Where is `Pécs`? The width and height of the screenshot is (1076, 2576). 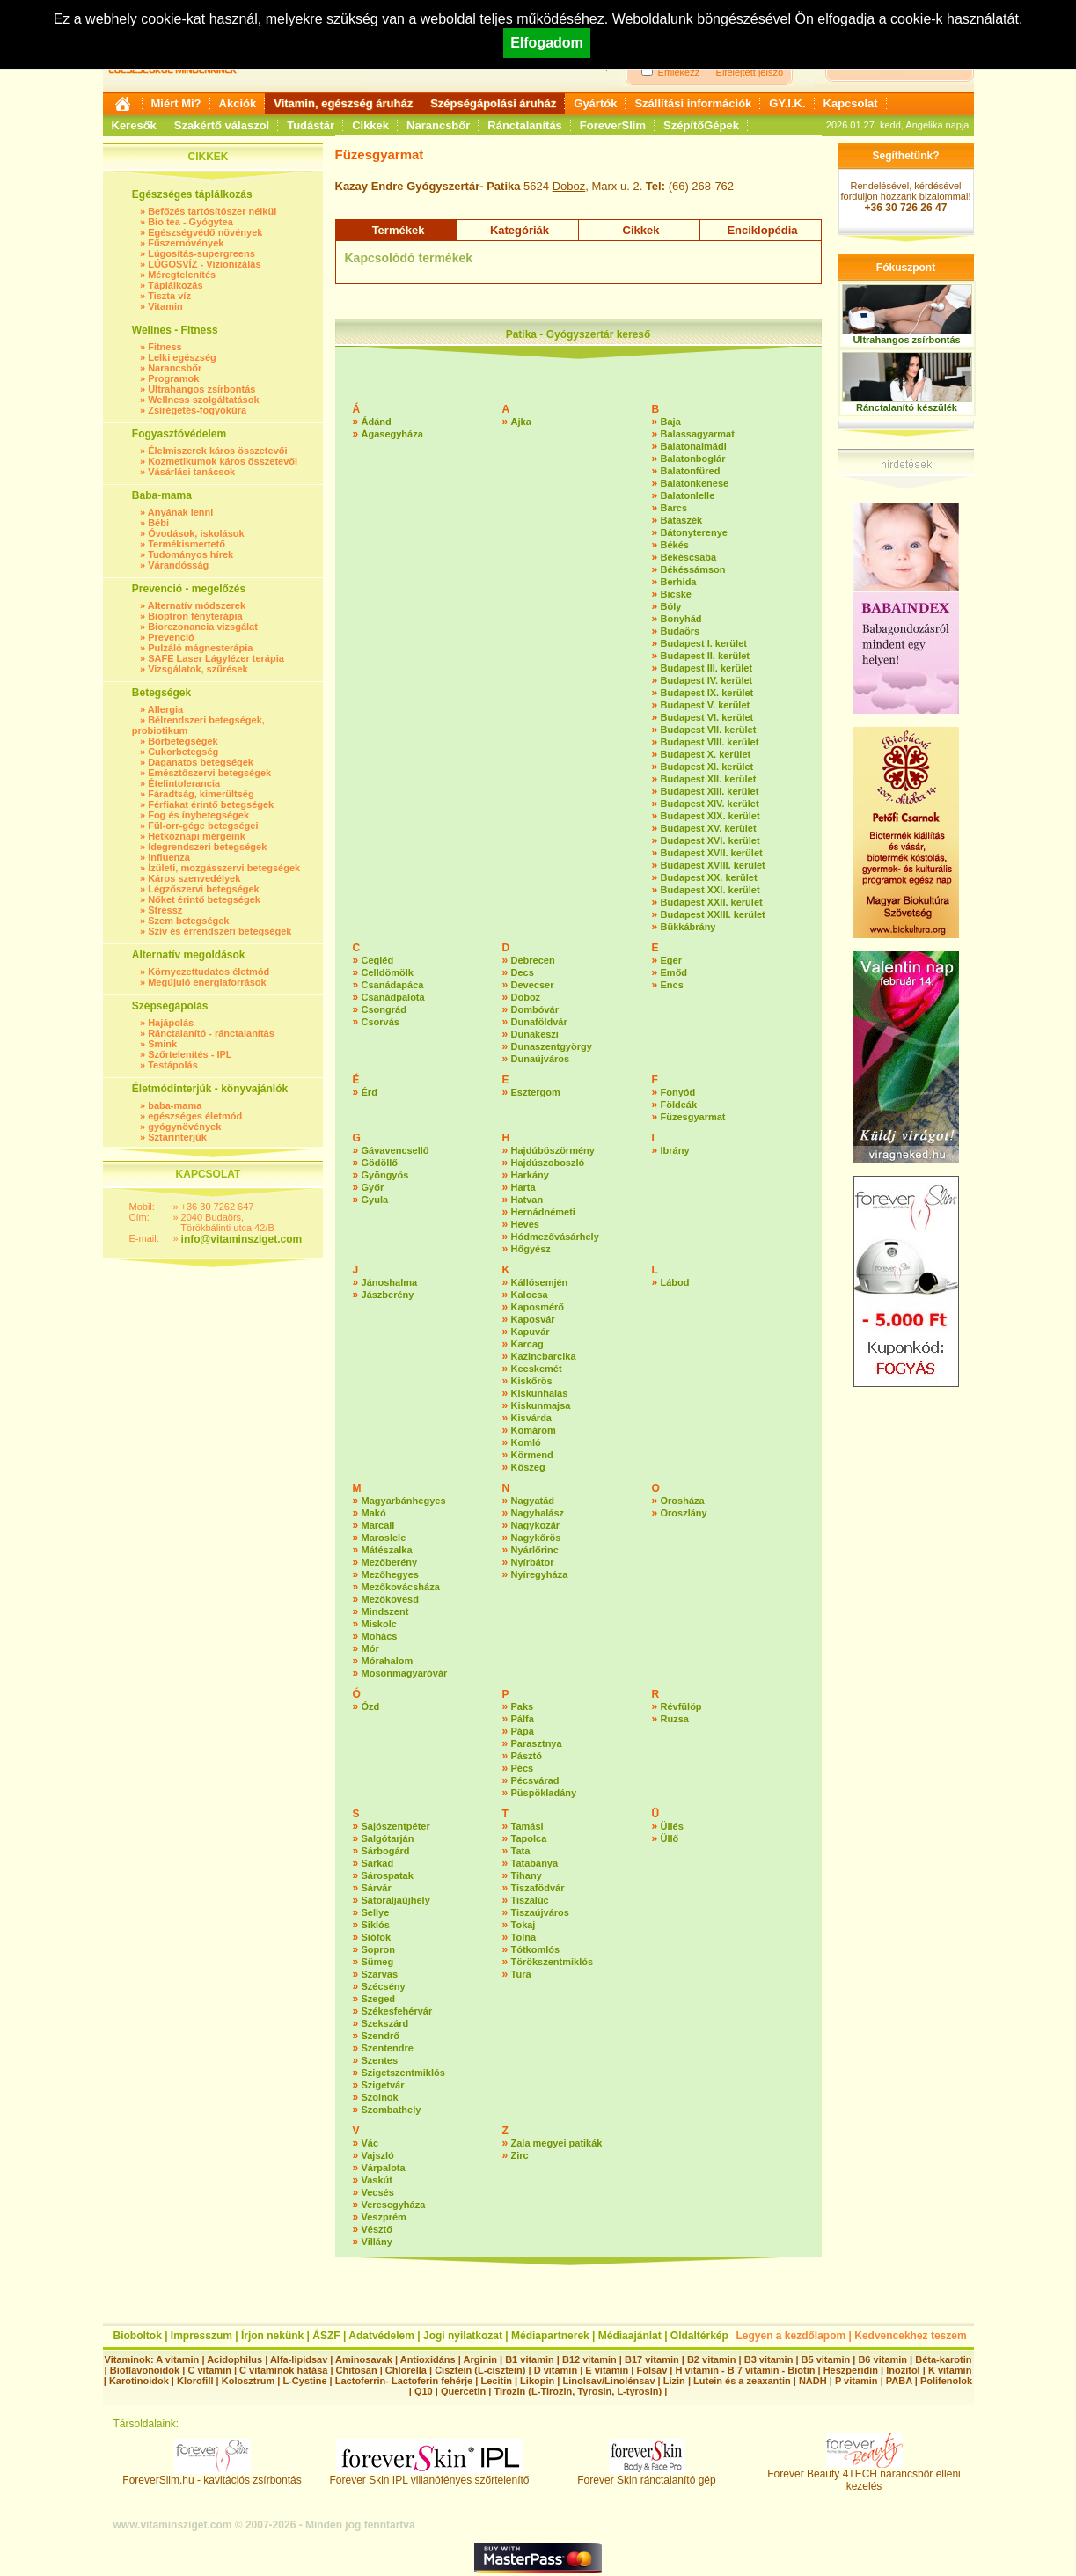 Pécs is located at coordinates (522, 1768).